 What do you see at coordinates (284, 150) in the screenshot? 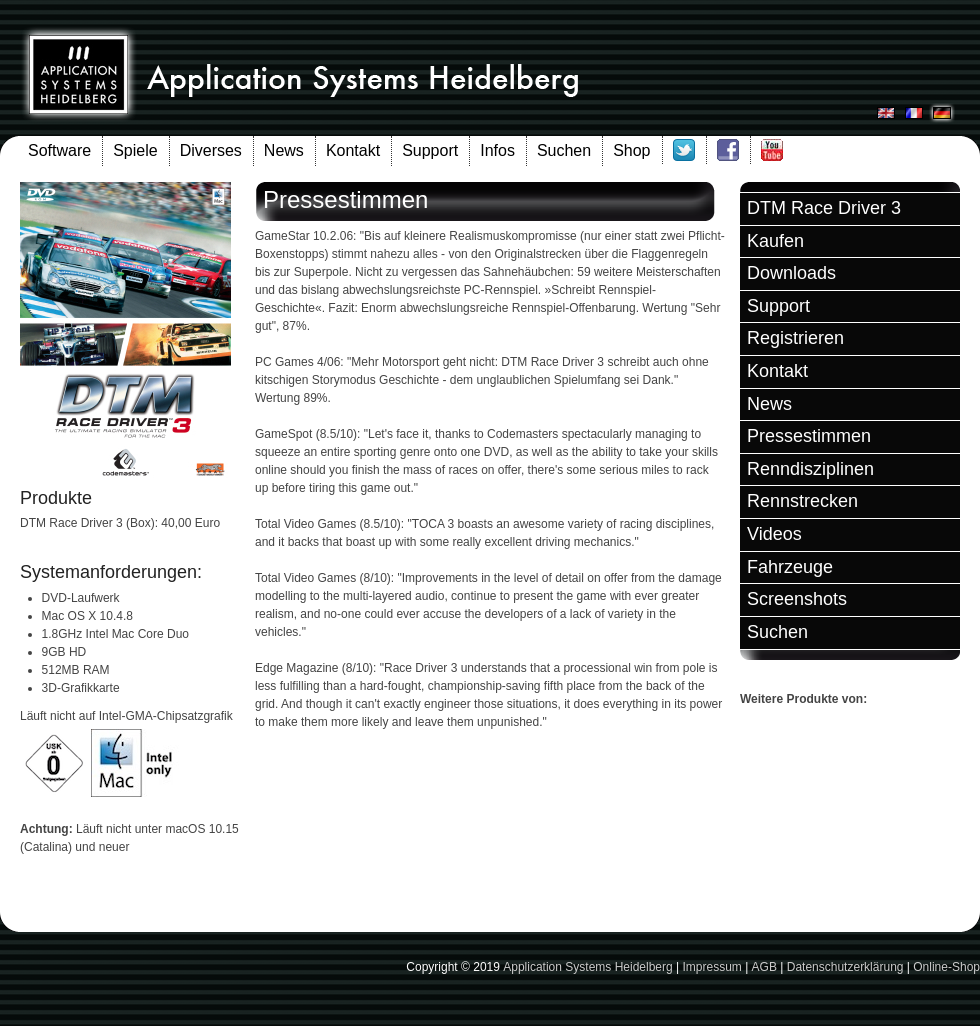
I see `News` at bounding box center [284, 150].